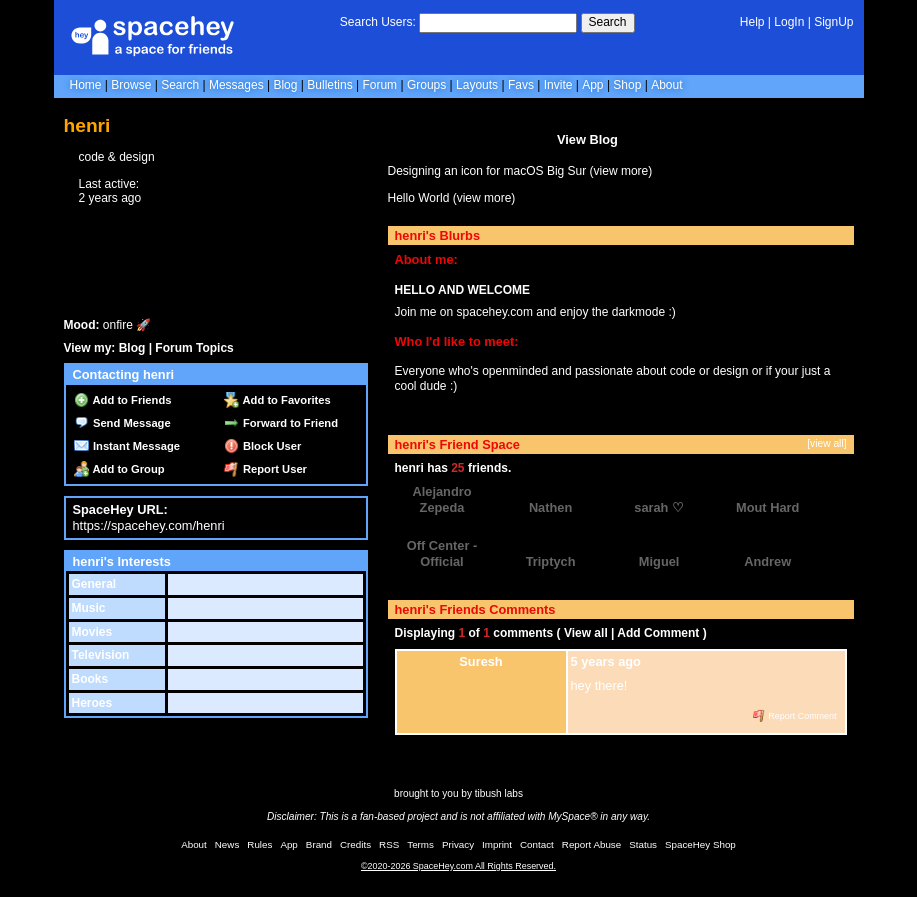  I want to click on Messages, so click(236, 85).